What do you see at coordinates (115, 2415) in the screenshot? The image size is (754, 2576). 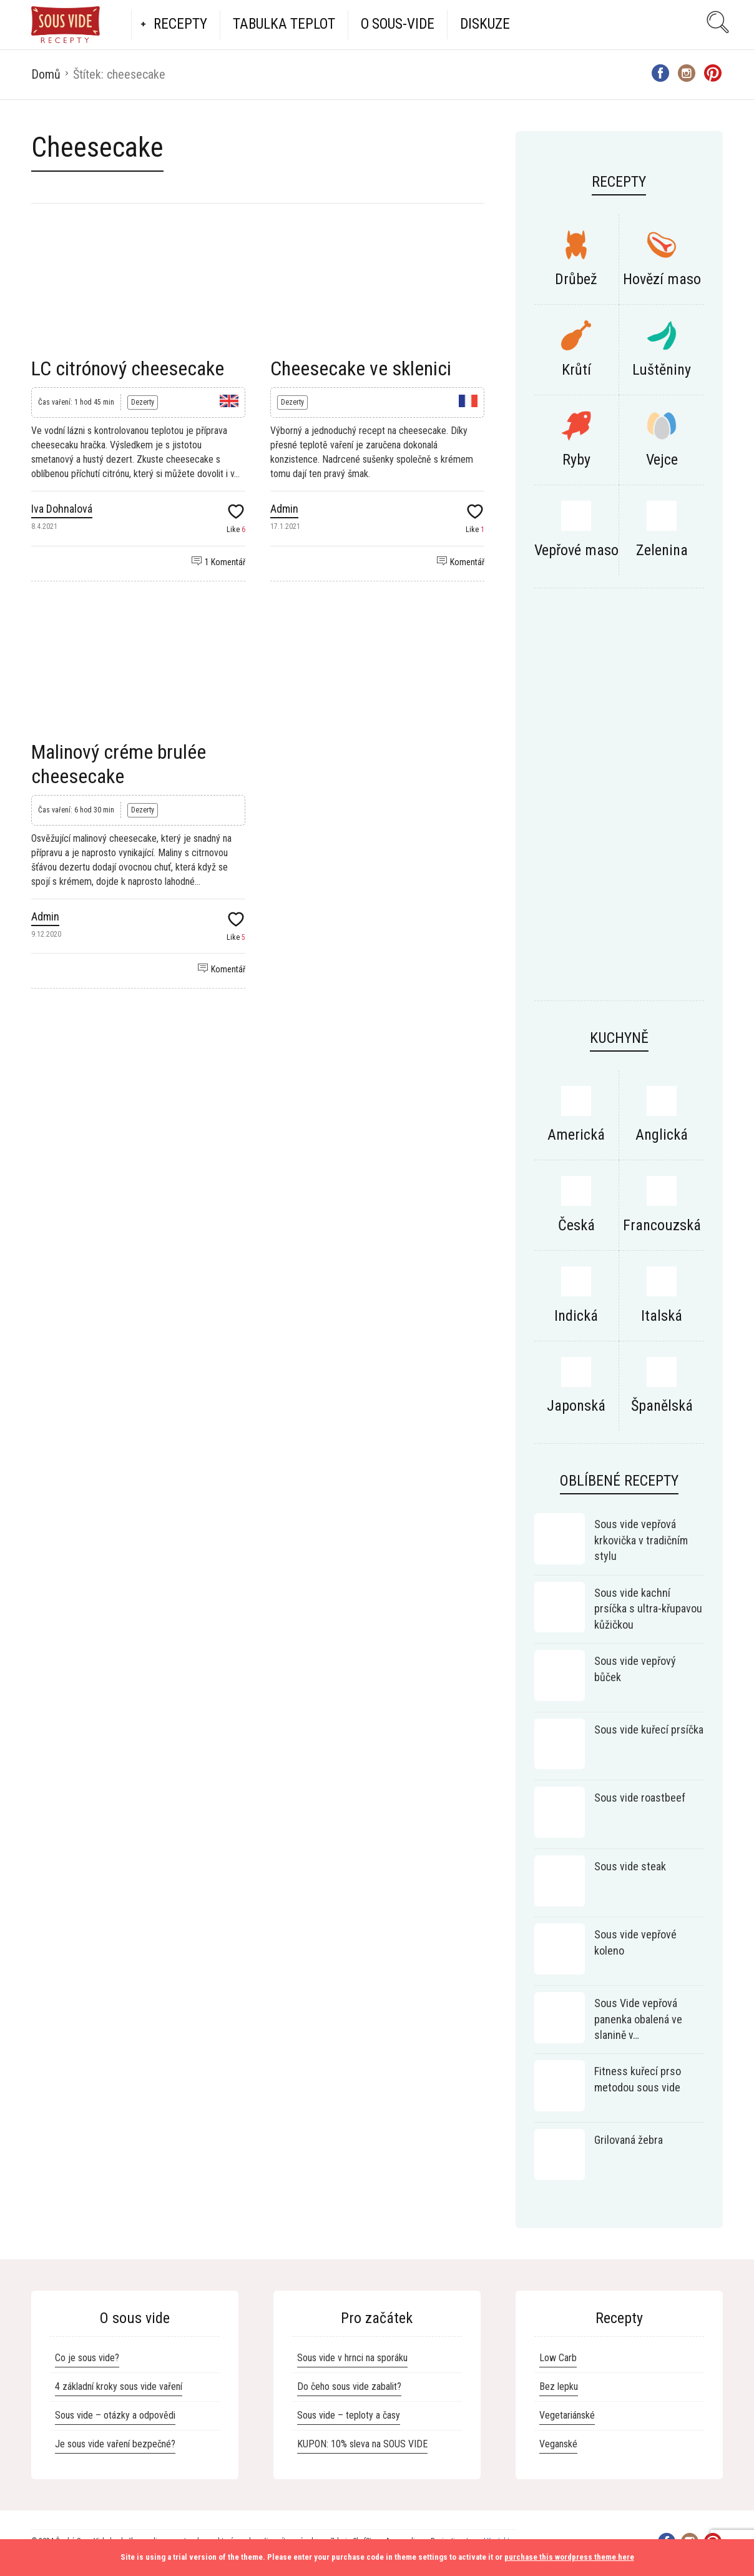 I see `Sous vide – otázky a odpovědi` at bounding box center [115, 2415].